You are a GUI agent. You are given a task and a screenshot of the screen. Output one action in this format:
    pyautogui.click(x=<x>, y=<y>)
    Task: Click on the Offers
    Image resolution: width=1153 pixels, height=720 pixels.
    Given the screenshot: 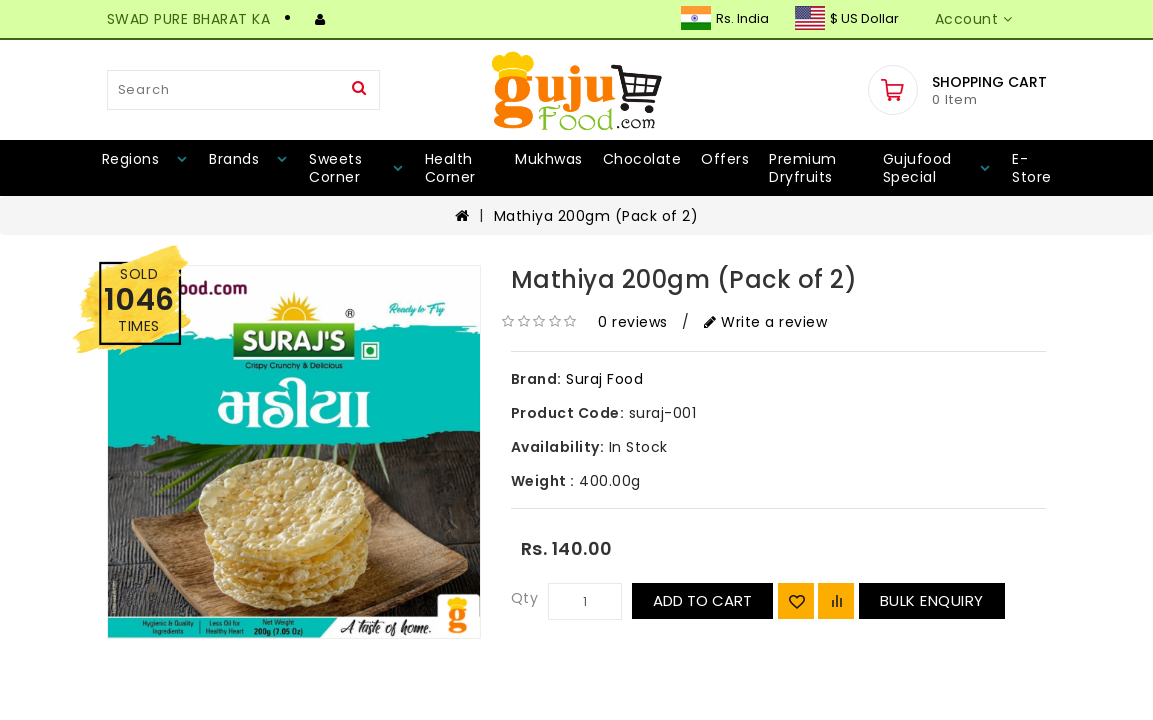 What is the action you would take?
    pyautogui.click(x=725, y=159)
    